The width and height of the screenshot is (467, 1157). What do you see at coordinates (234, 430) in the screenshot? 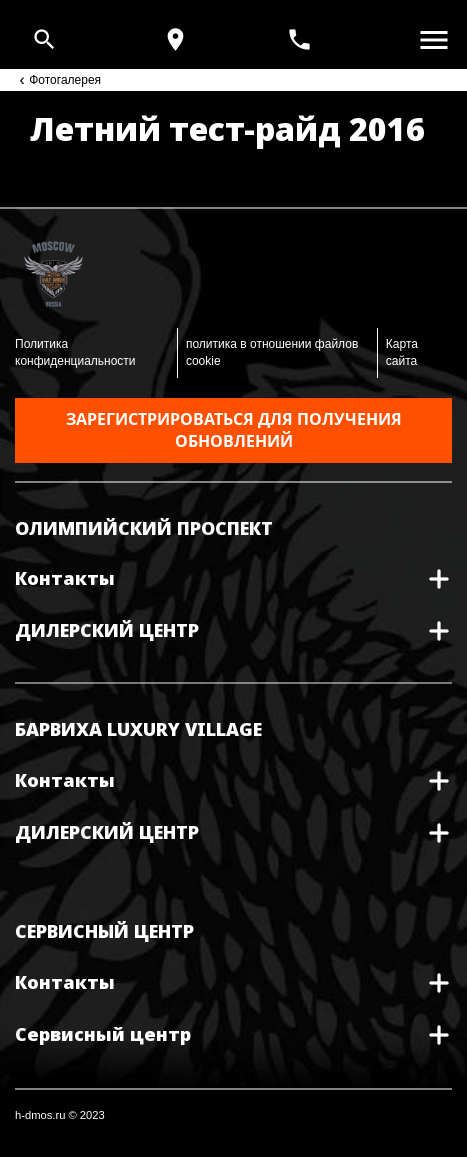
I see `Зарегистрироваться для получения обновлений` at bounding box center [234, 430].